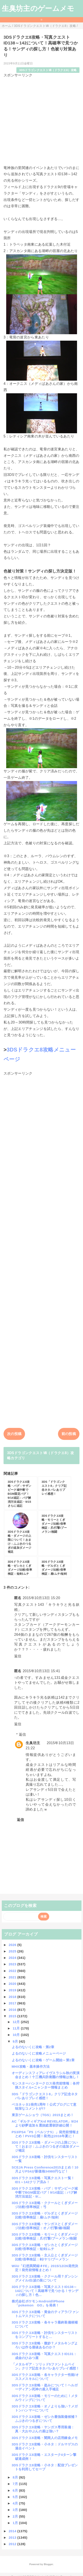  What do you see at coordinates (48, 2564) in the screenshot?
I see `Blogger` at bounding box center [48, 2564].